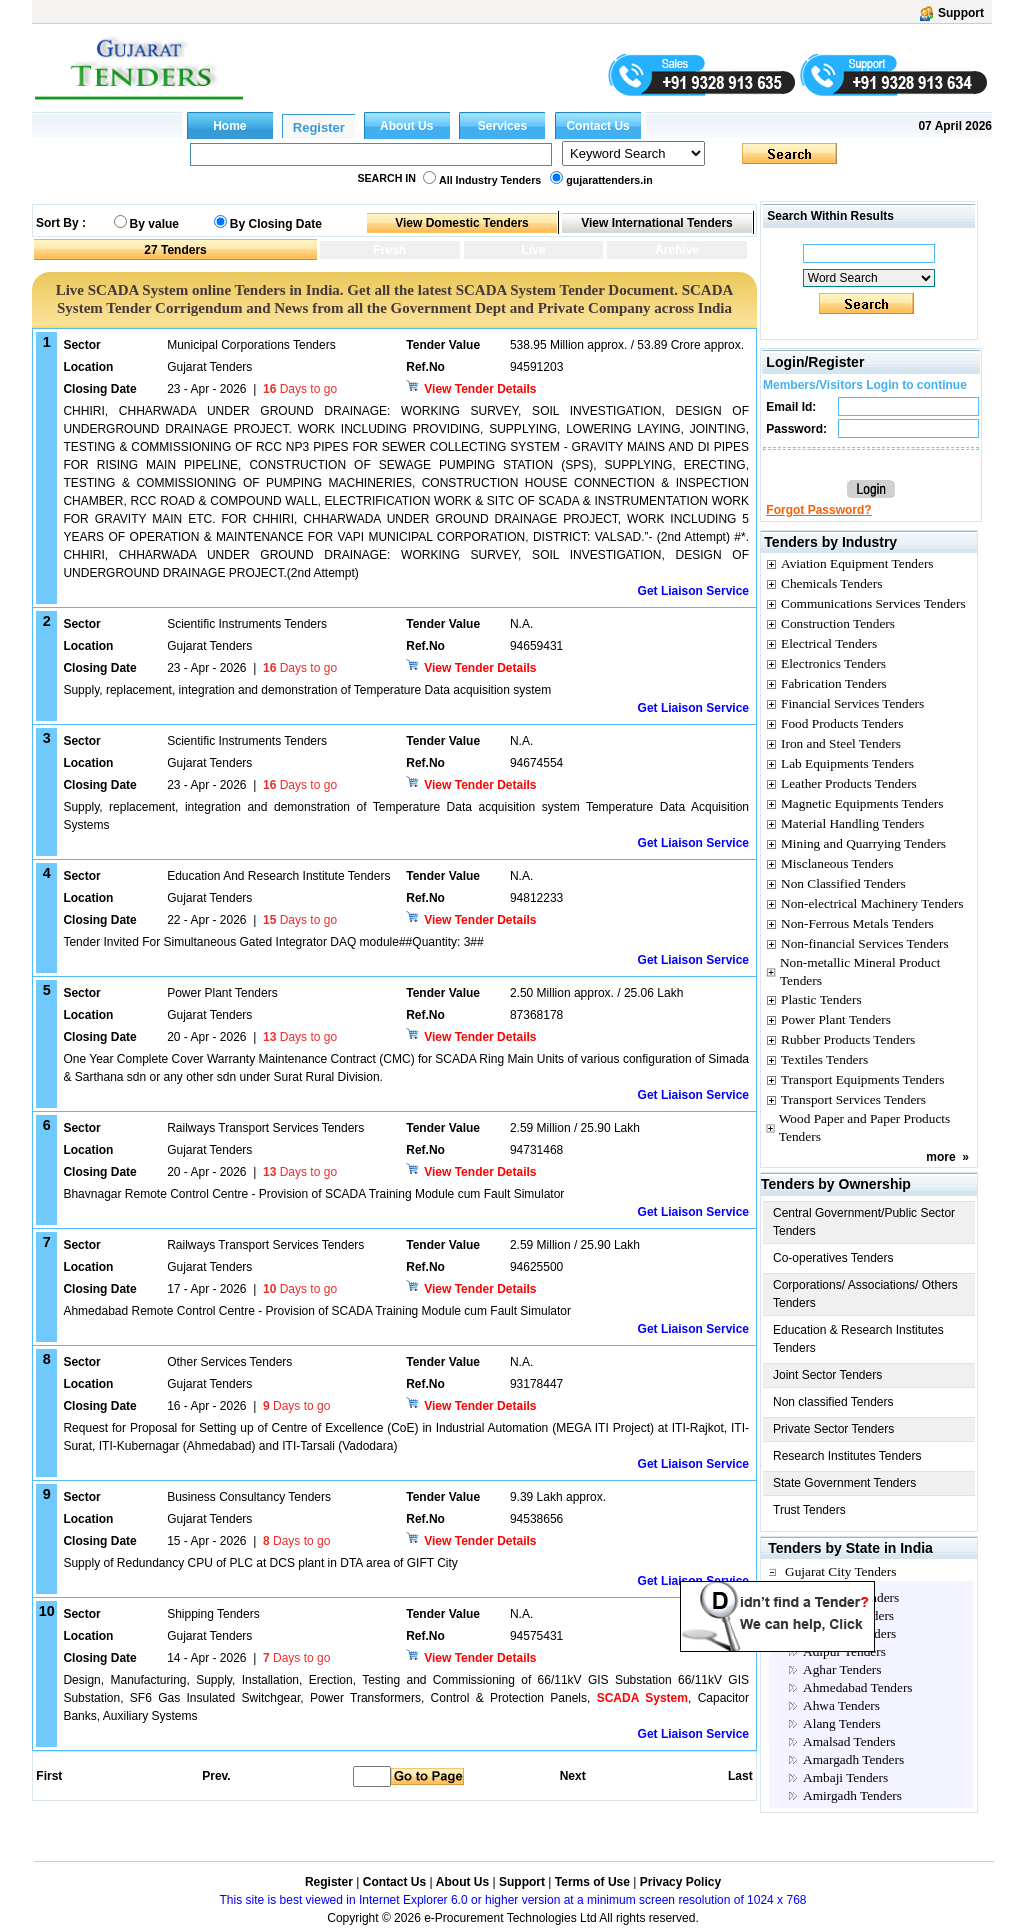  Describe the element at coordinates (864, 1222) in the screenshot. I see `Central Government/Public Sector Tenders` at that location.